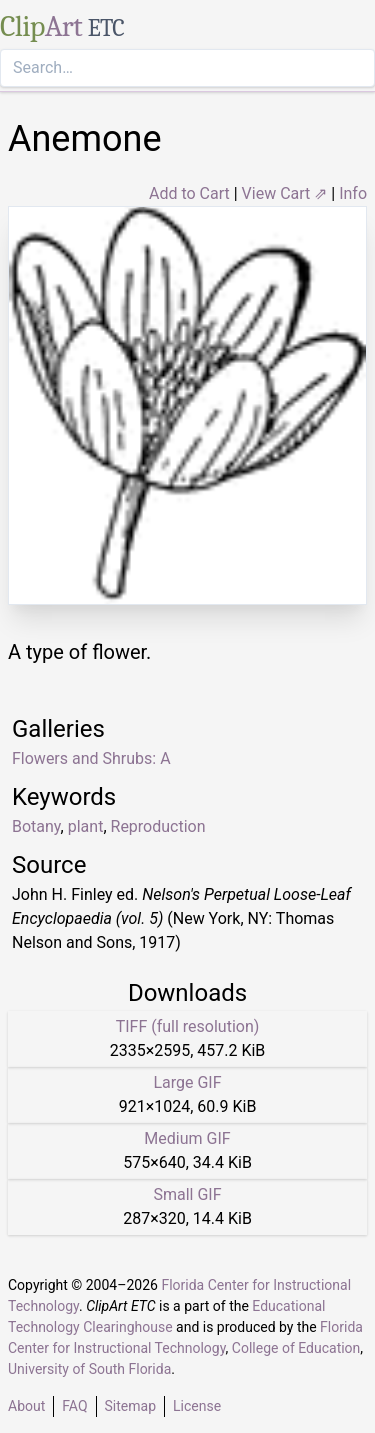 The height and width of the screenshot is (1433, 375). I want to click on Flowers and Shrubs: A, so click(91, 758).